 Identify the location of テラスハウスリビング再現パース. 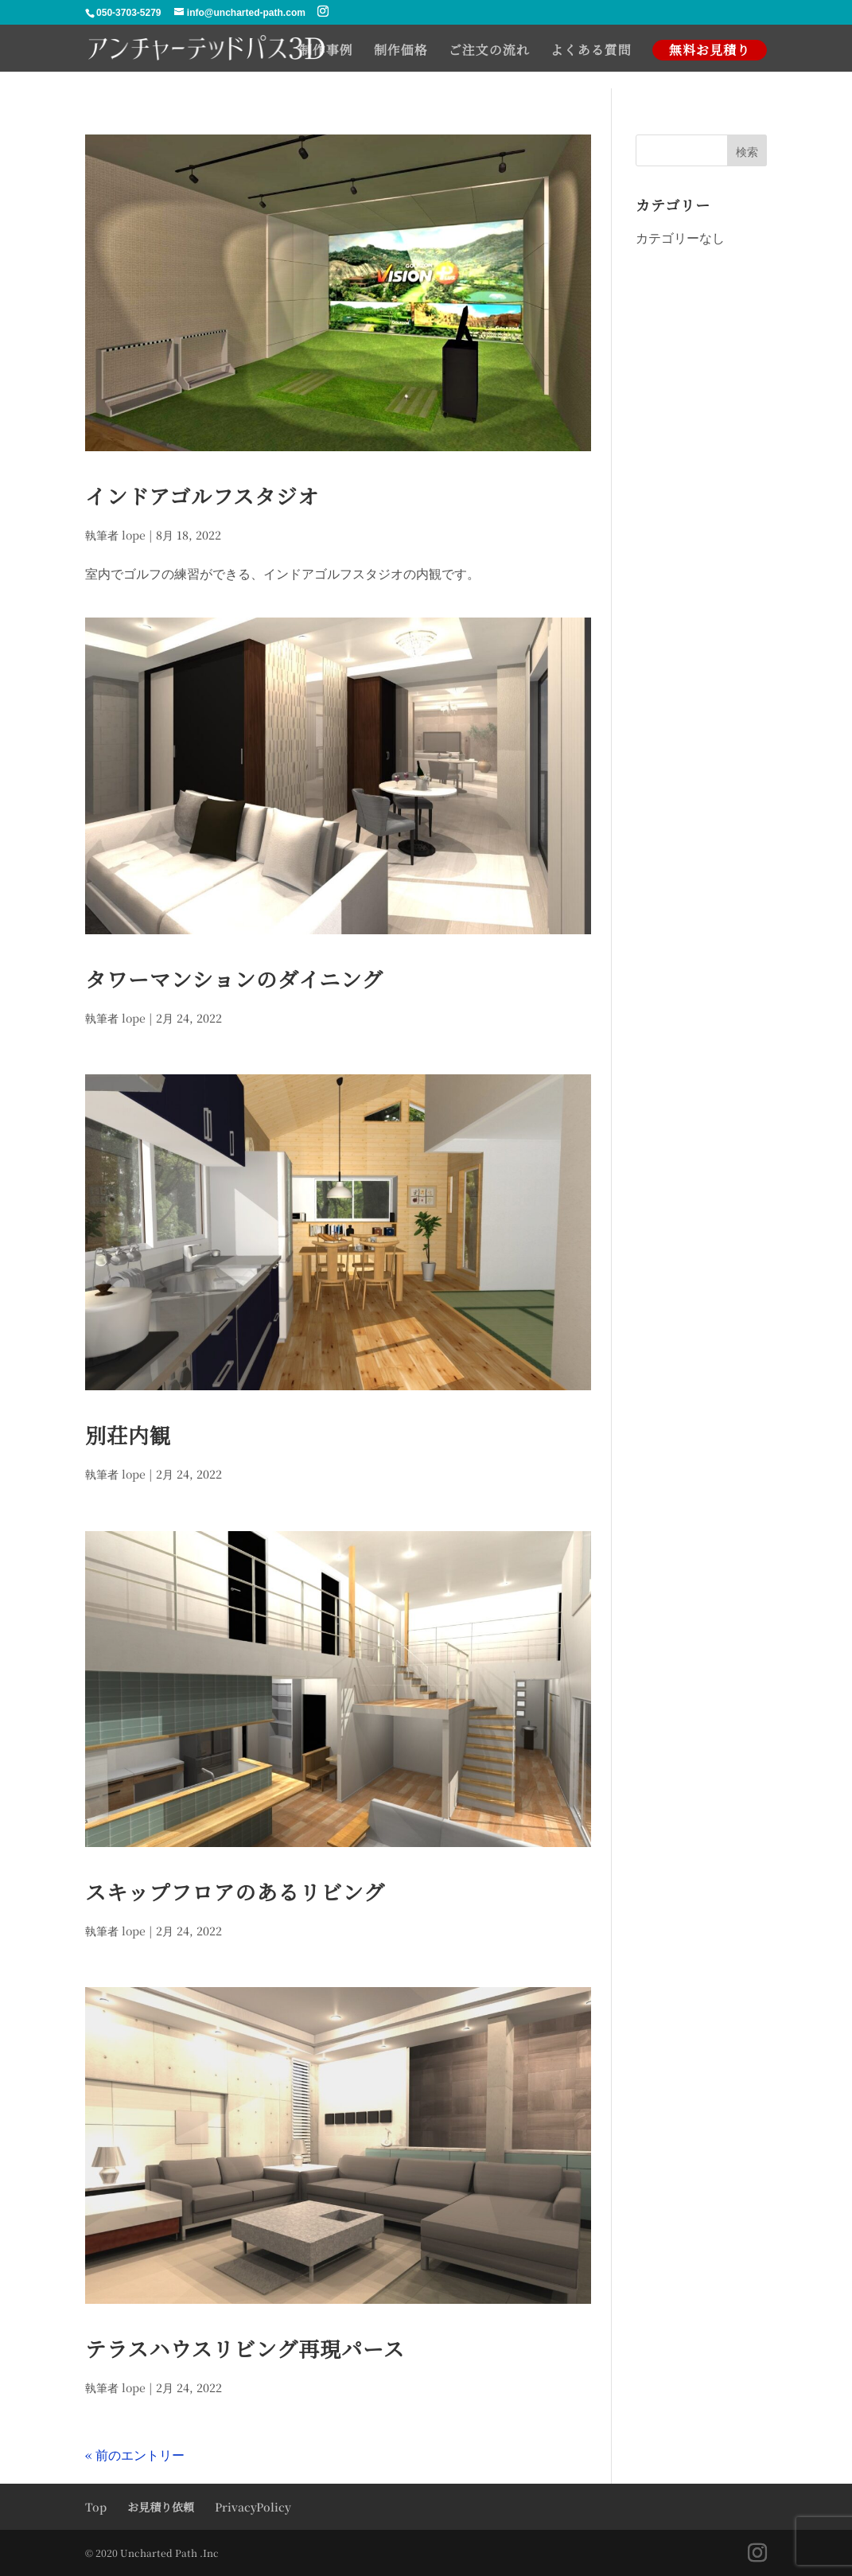
(245, 2348).